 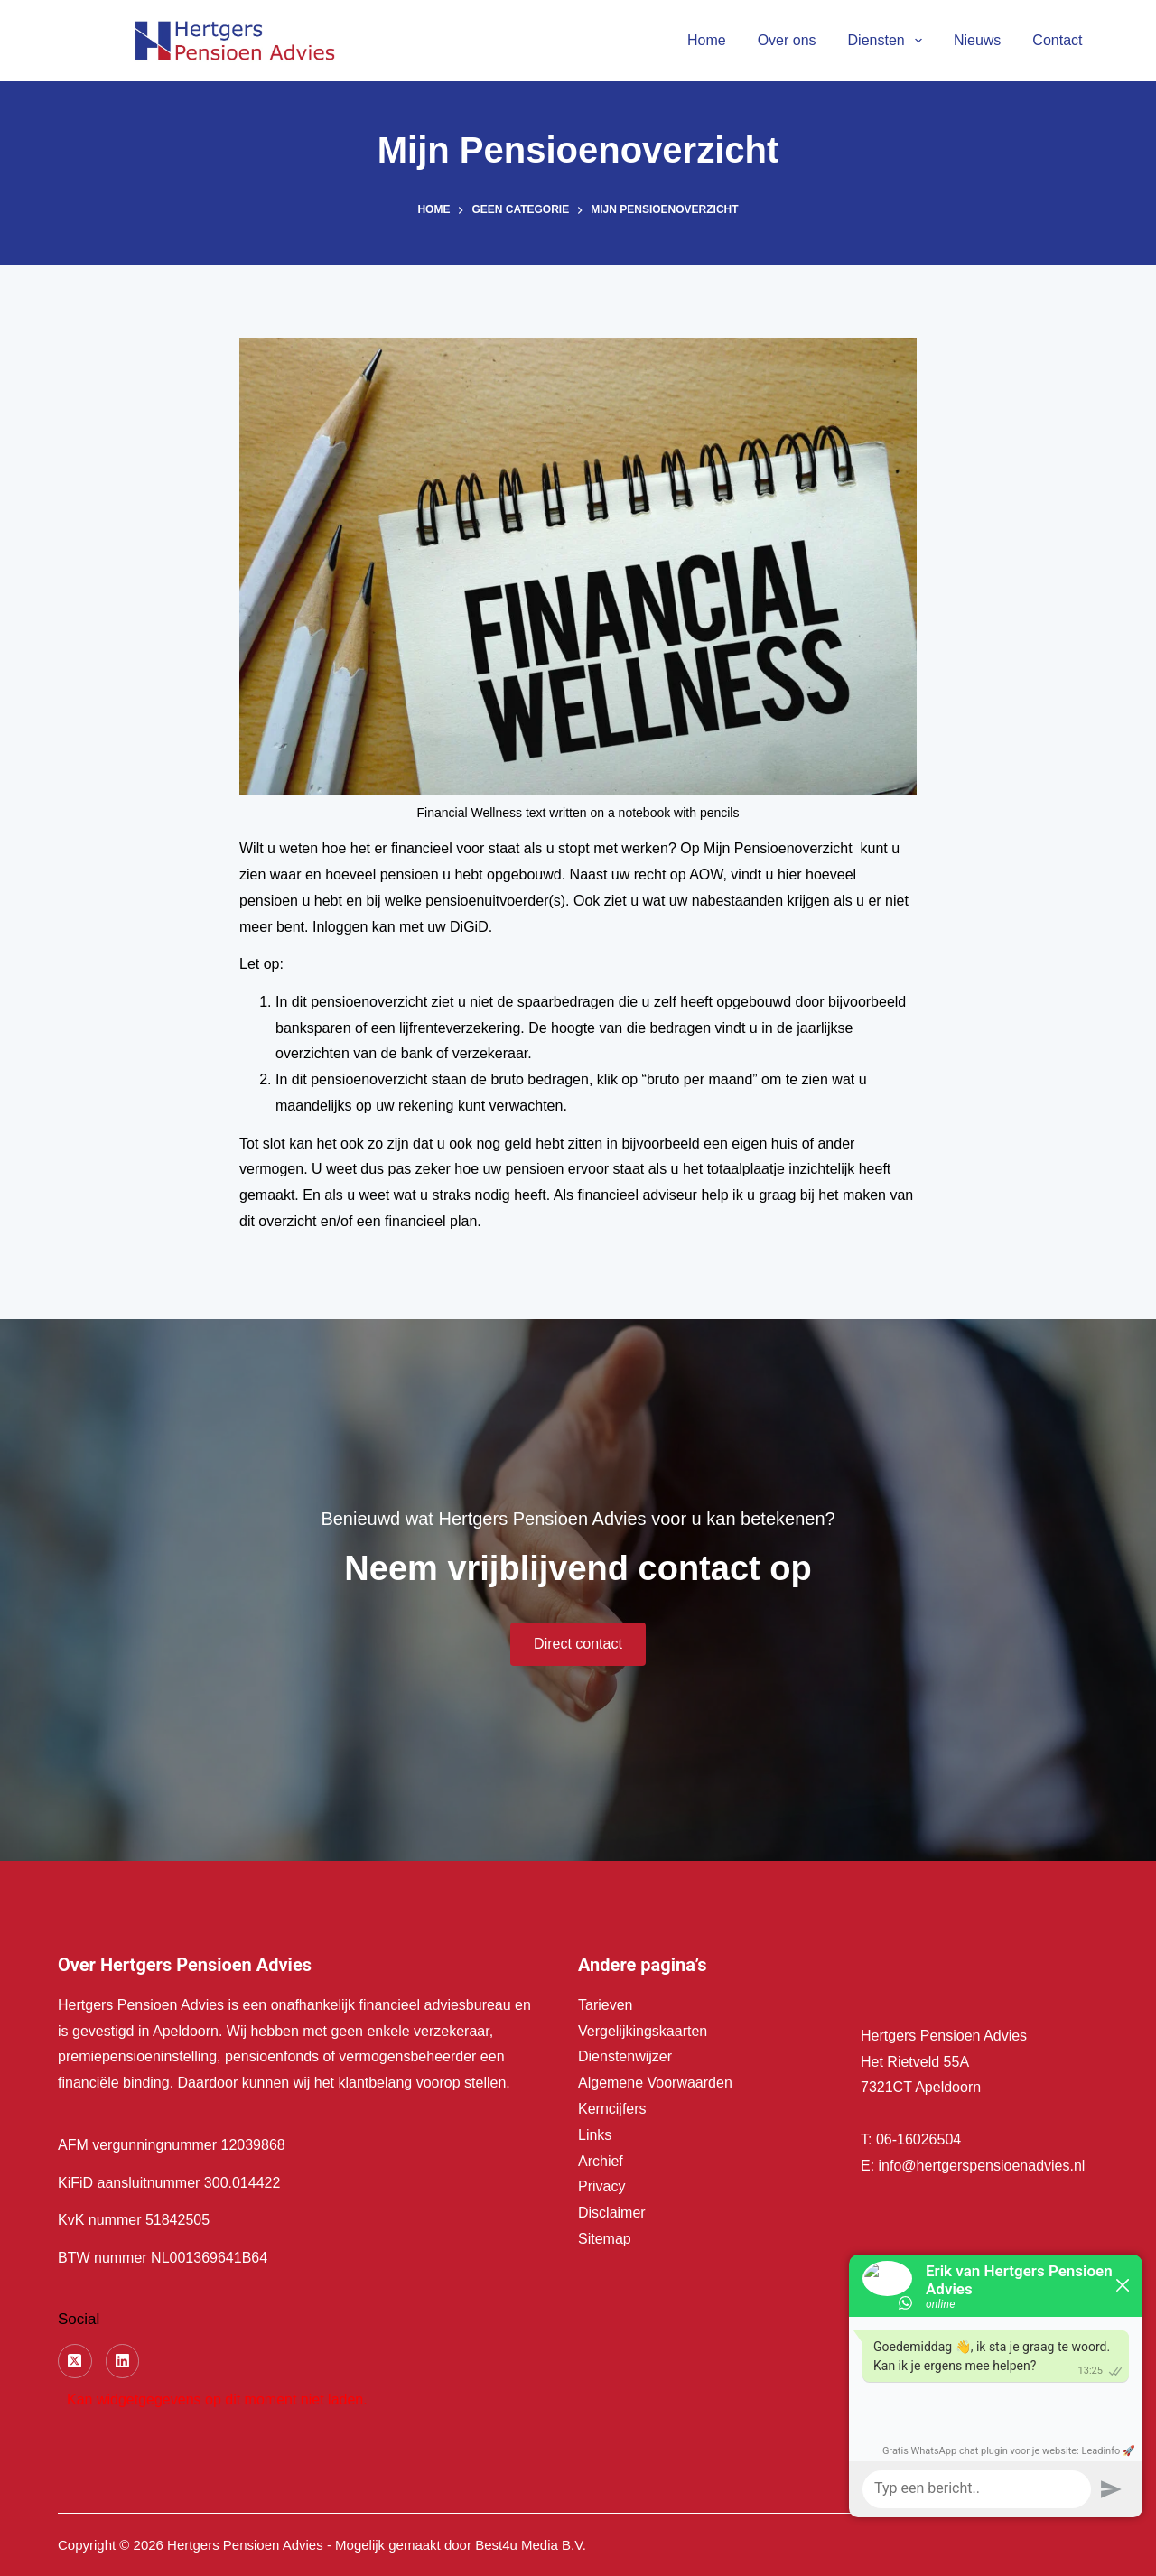 What do you see at coordinates (655, 2082) in the screenshot?
I see `Algemene Voorwaarden` at bounding box center [655, 2082].